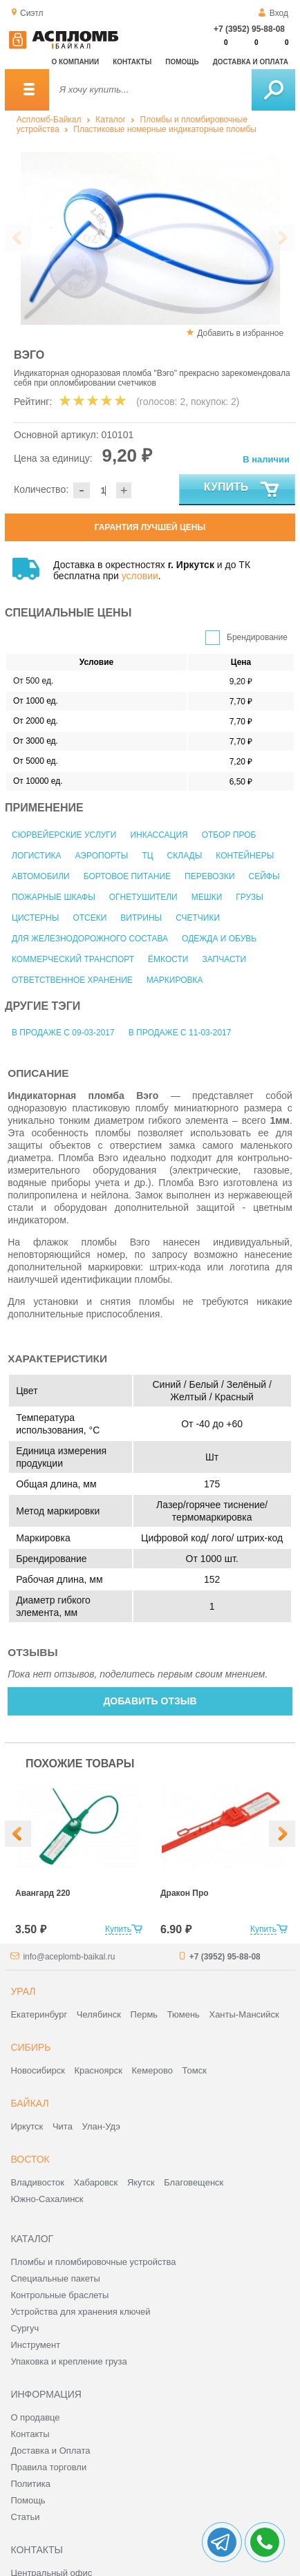 The image size is (300, 2576). What do you see at coordinates (29, 2103) in the screenshot?
I see `Байкал` at bounding box center [29, 2103].